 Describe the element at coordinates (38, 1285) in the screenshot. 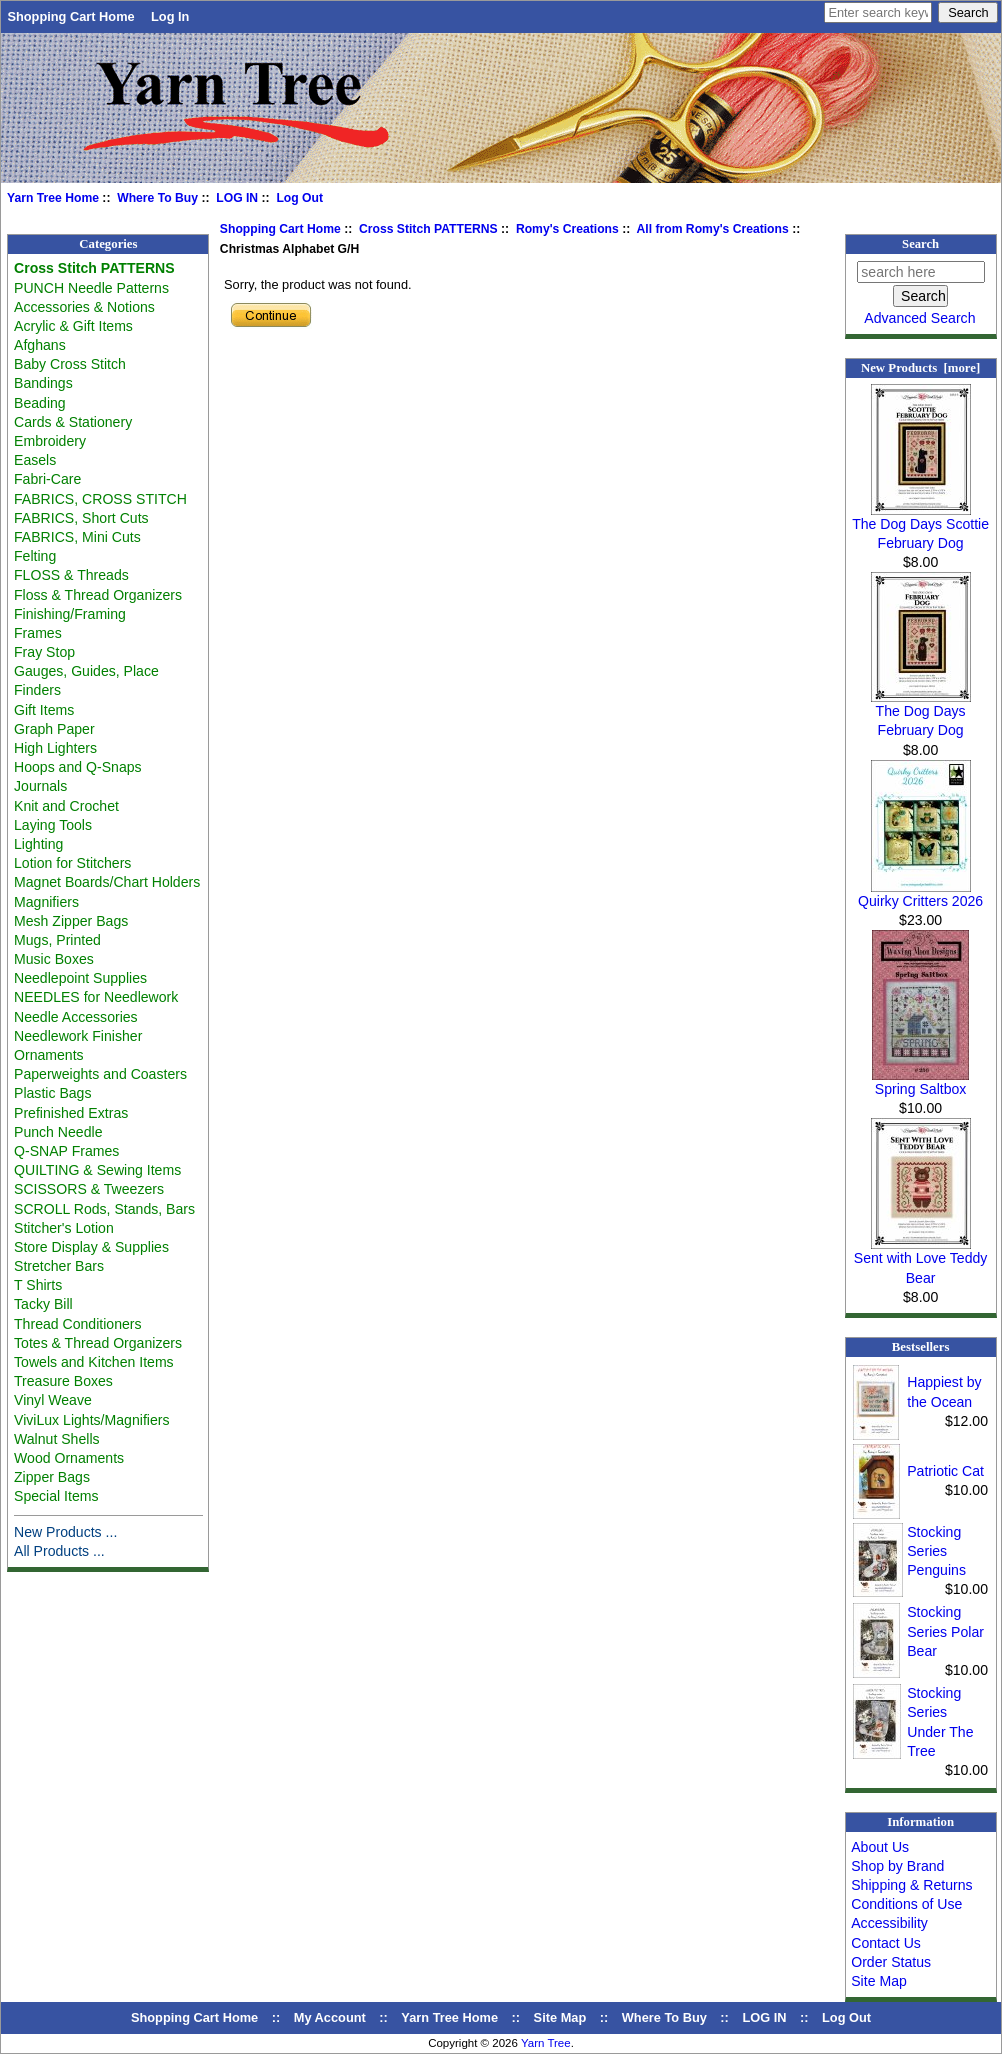

I see `T Shirts` at that location.